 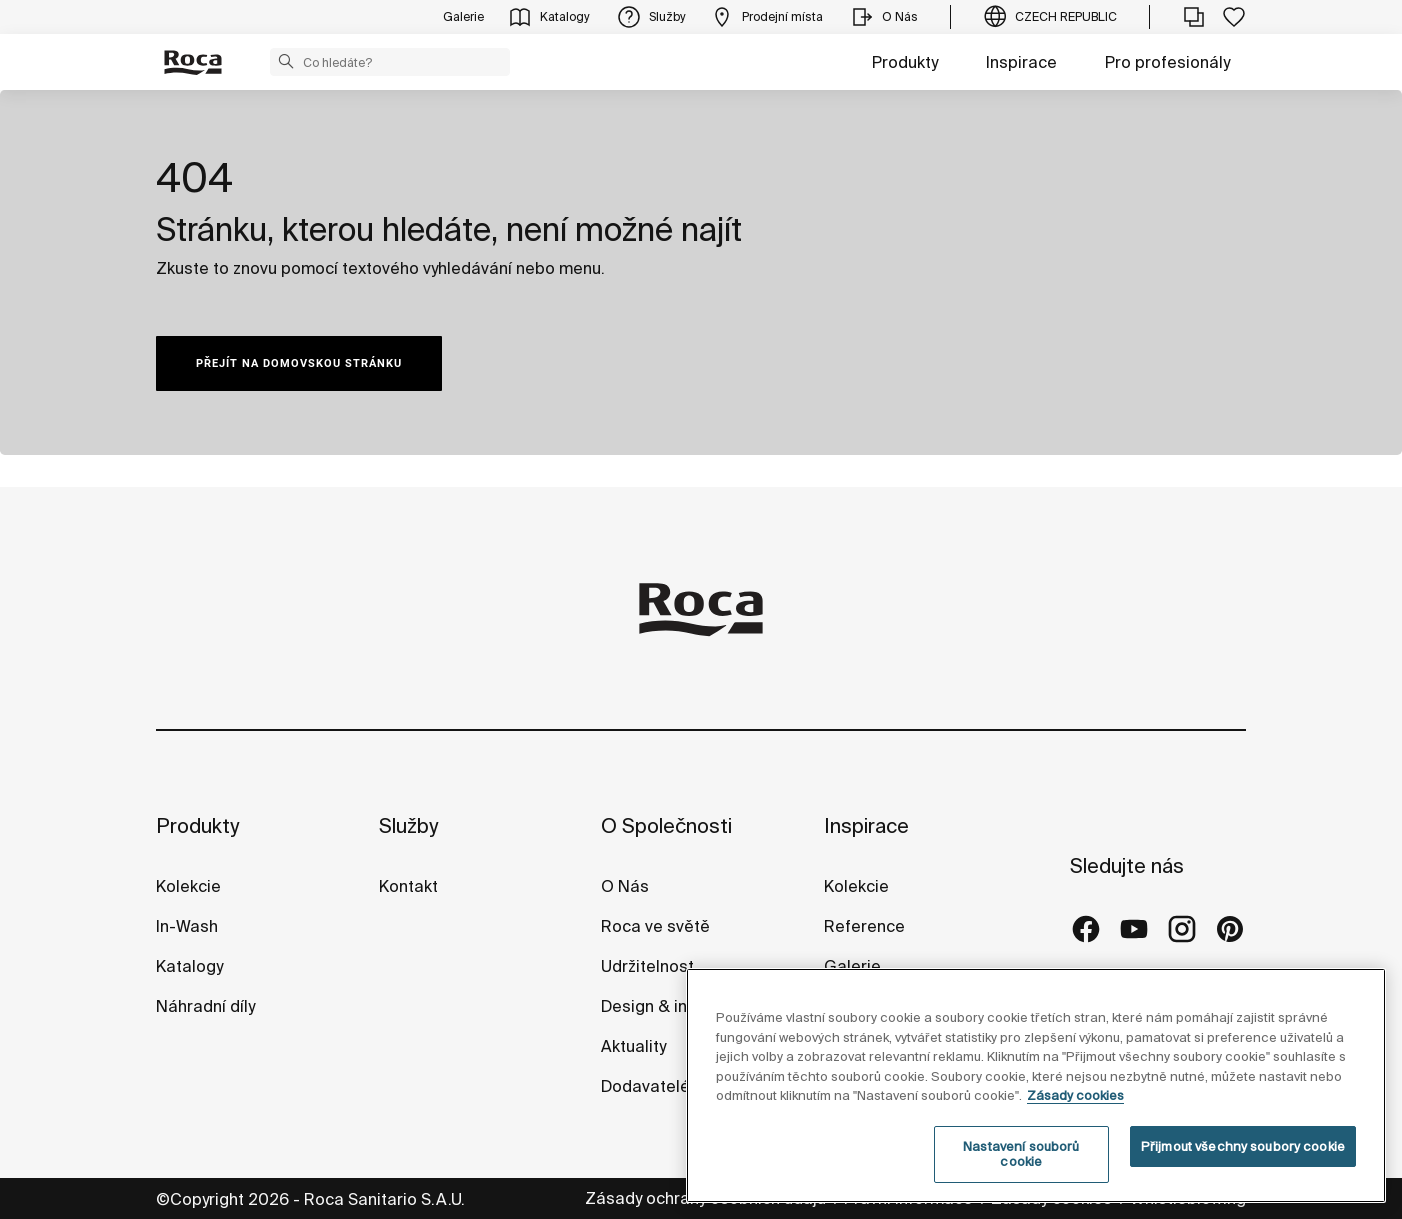 What do you see at coordinates (1075, 1140) in the screenshot?
I see `Zásady cookies [Další informace o ochraně vašich údajů, otevírá se na nové záložce.]` at bounding box center [1075, 1140].